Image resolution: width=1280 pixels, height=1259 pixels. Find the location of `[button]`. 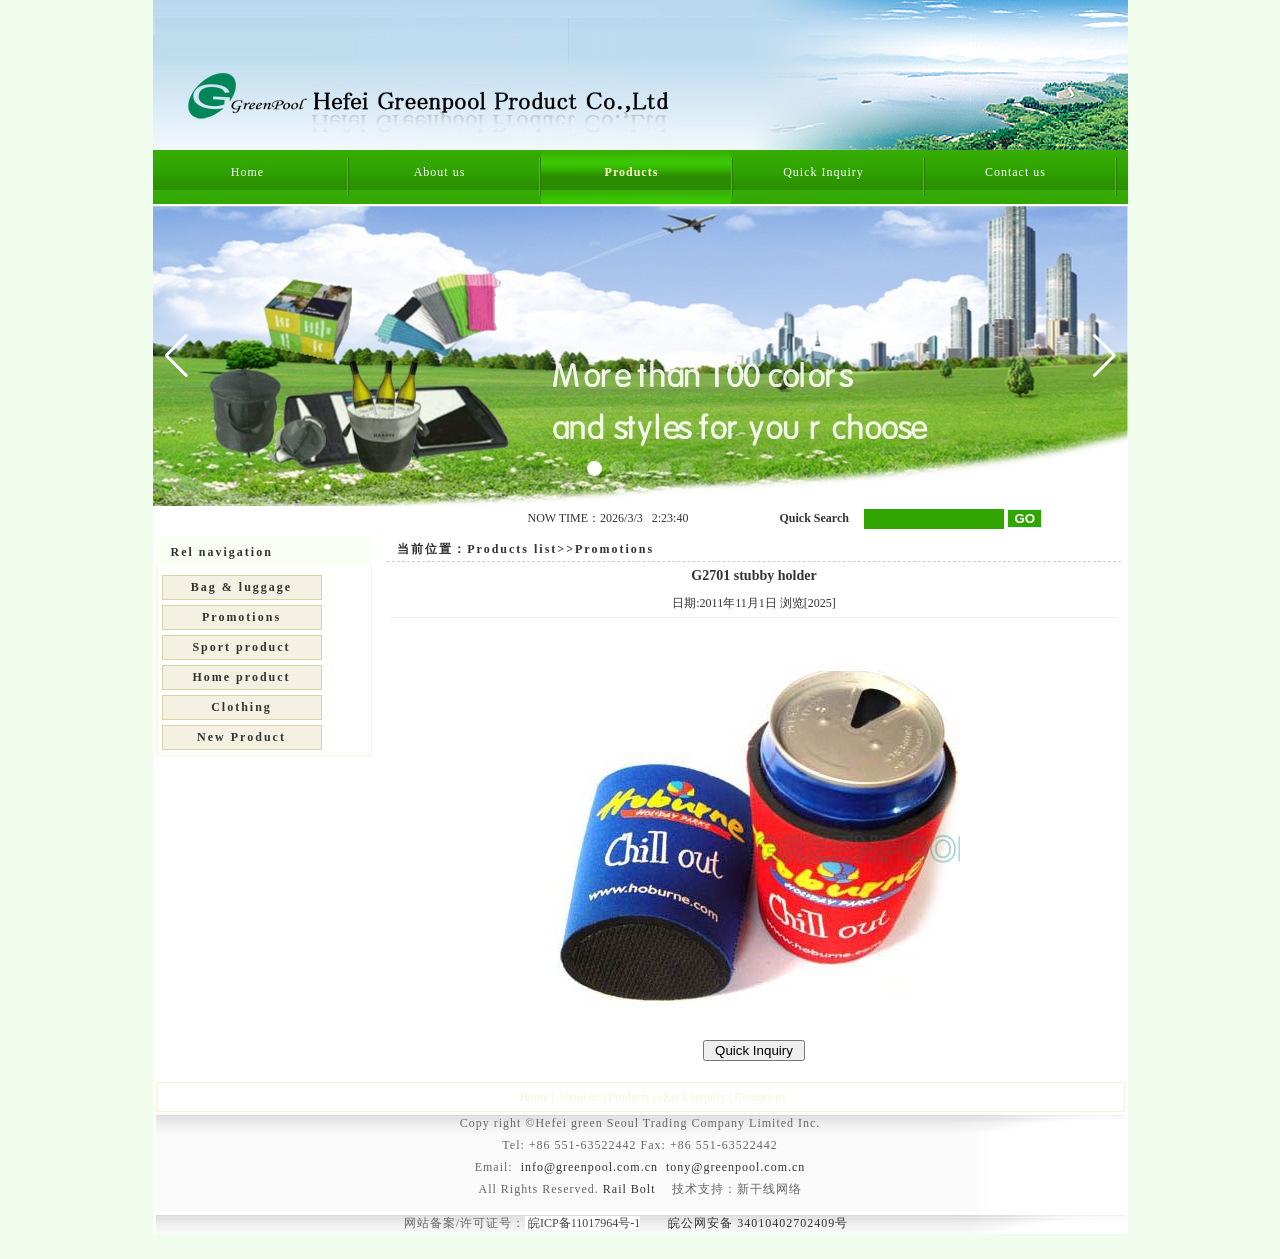

[button] is located at coordinates (1104, 356).